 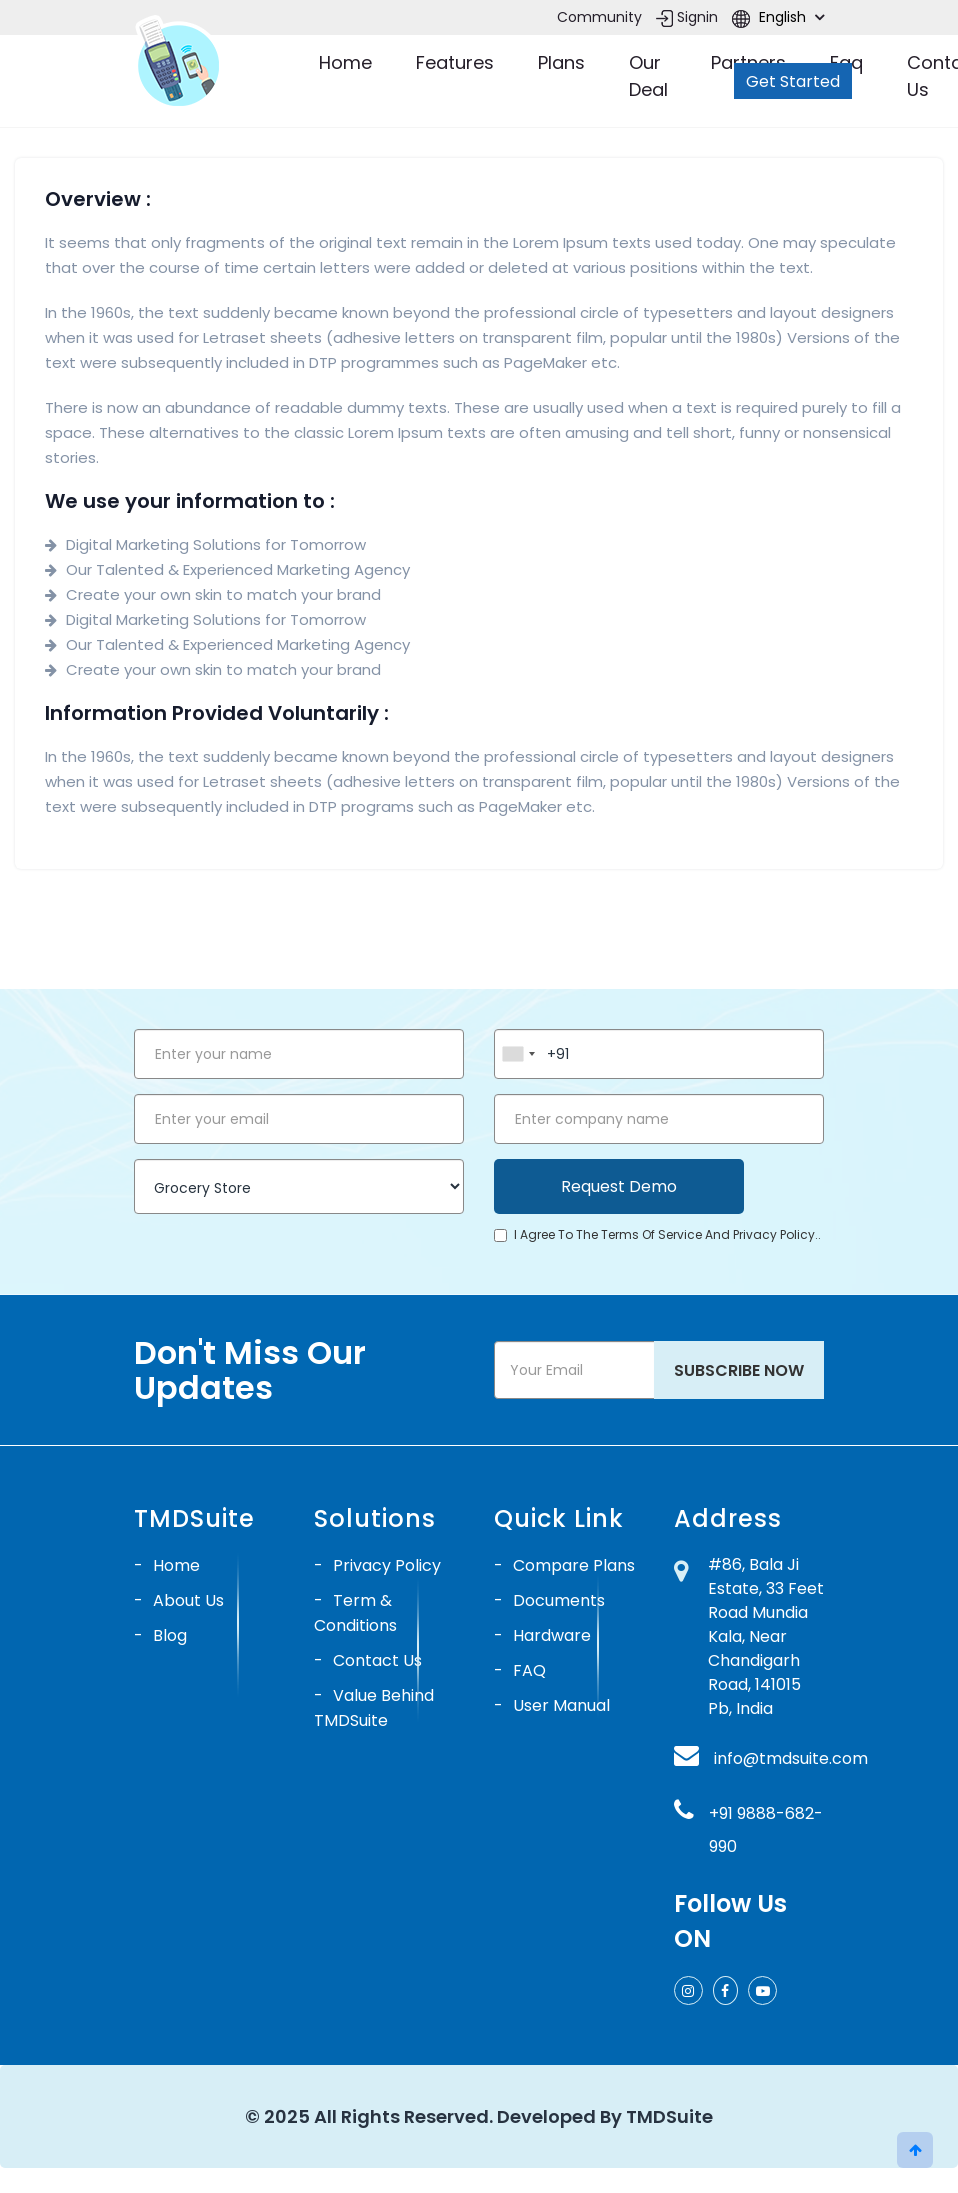 What do you see at coordinates (518, 1054) in the screenshot?
I see `[combobox]` at bounding box center [518, 1054].